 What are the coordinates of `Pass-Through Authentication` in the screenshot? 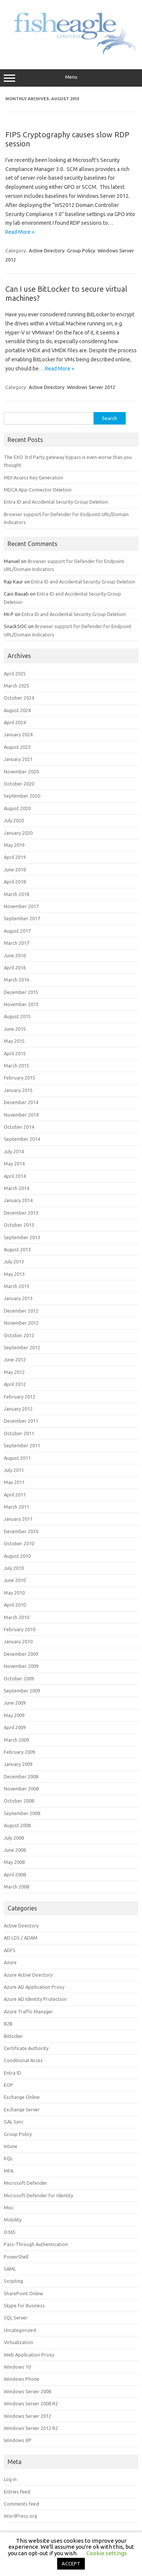 It's located at (36, 2244).